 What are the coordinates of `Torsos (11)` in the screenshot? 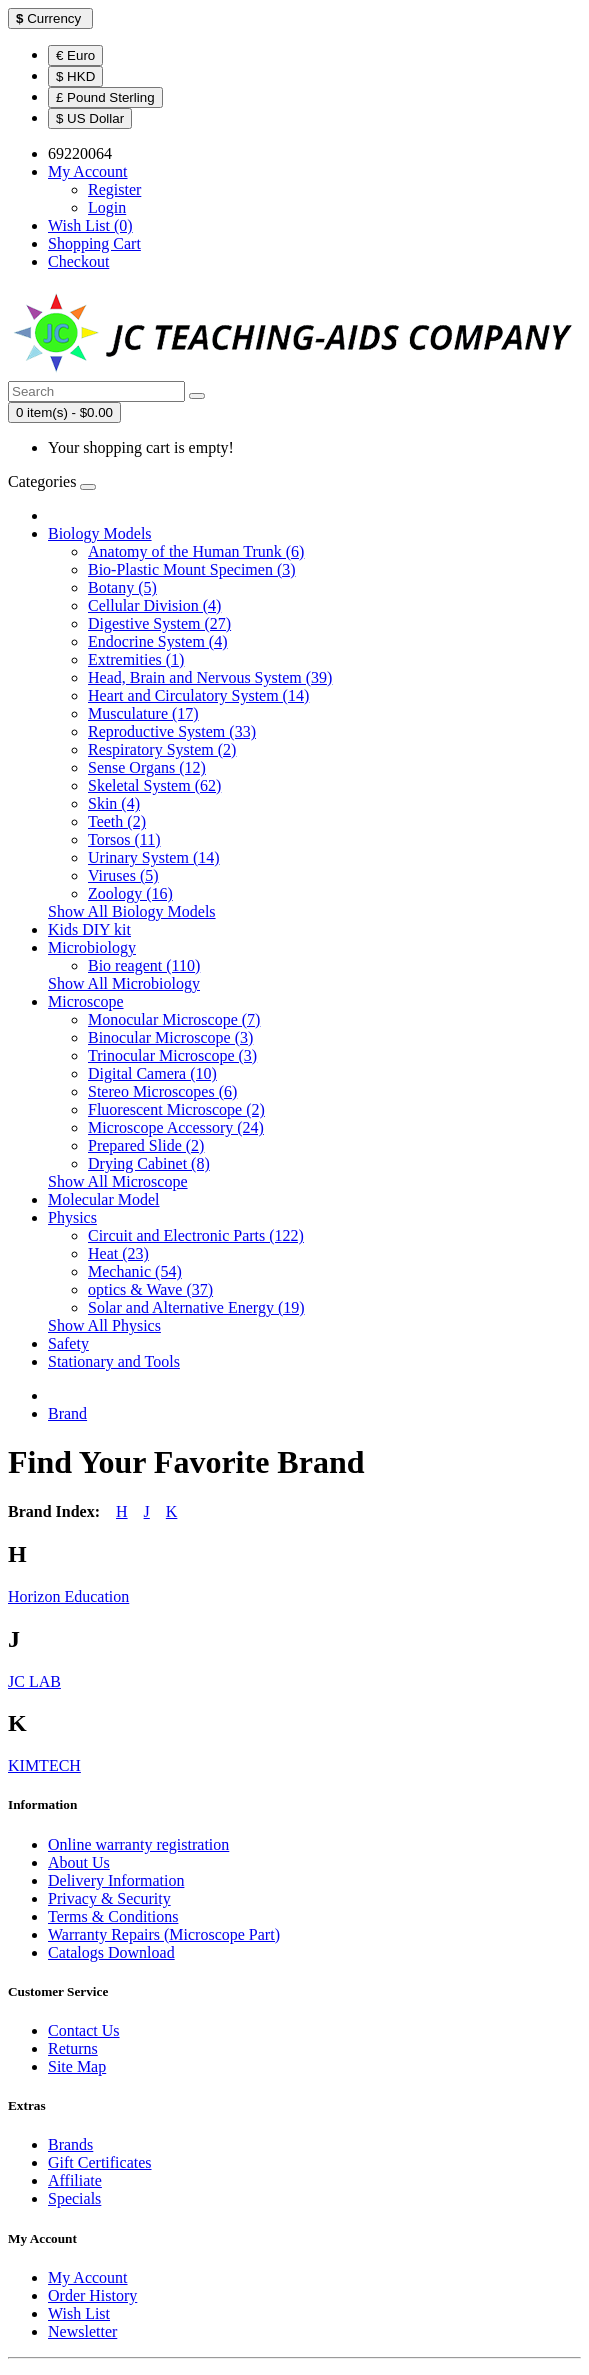 It's located at (124, 839).